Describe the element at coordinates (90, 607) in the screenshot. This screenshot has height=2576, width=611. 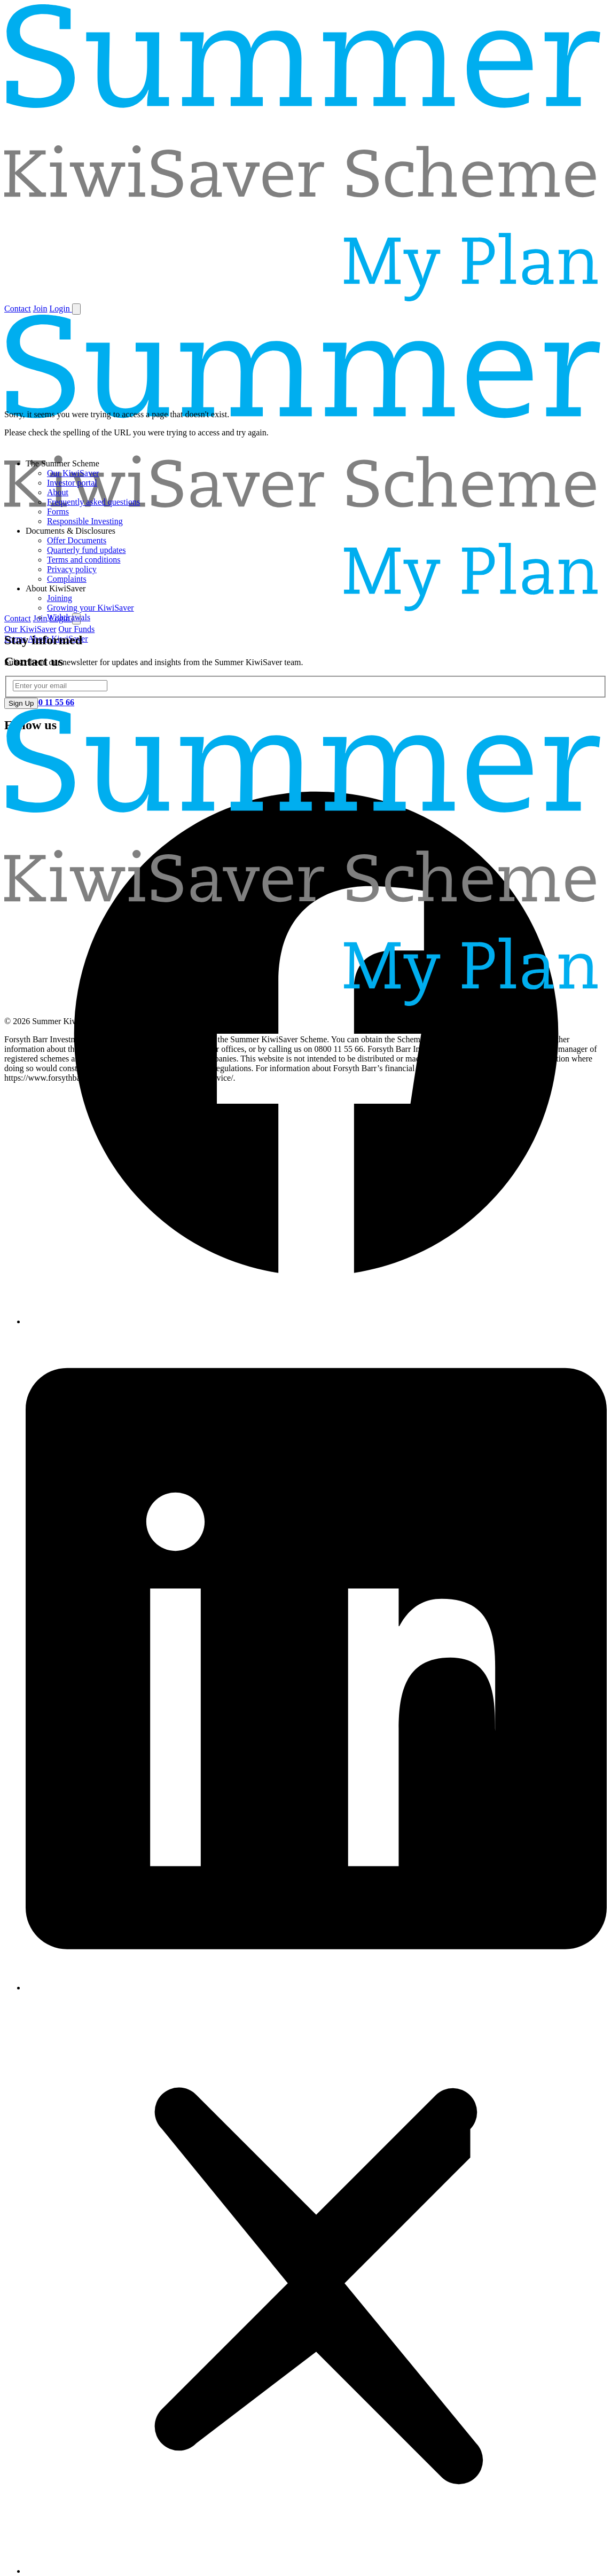
I see `Growing your KiwiSaver` at that location.